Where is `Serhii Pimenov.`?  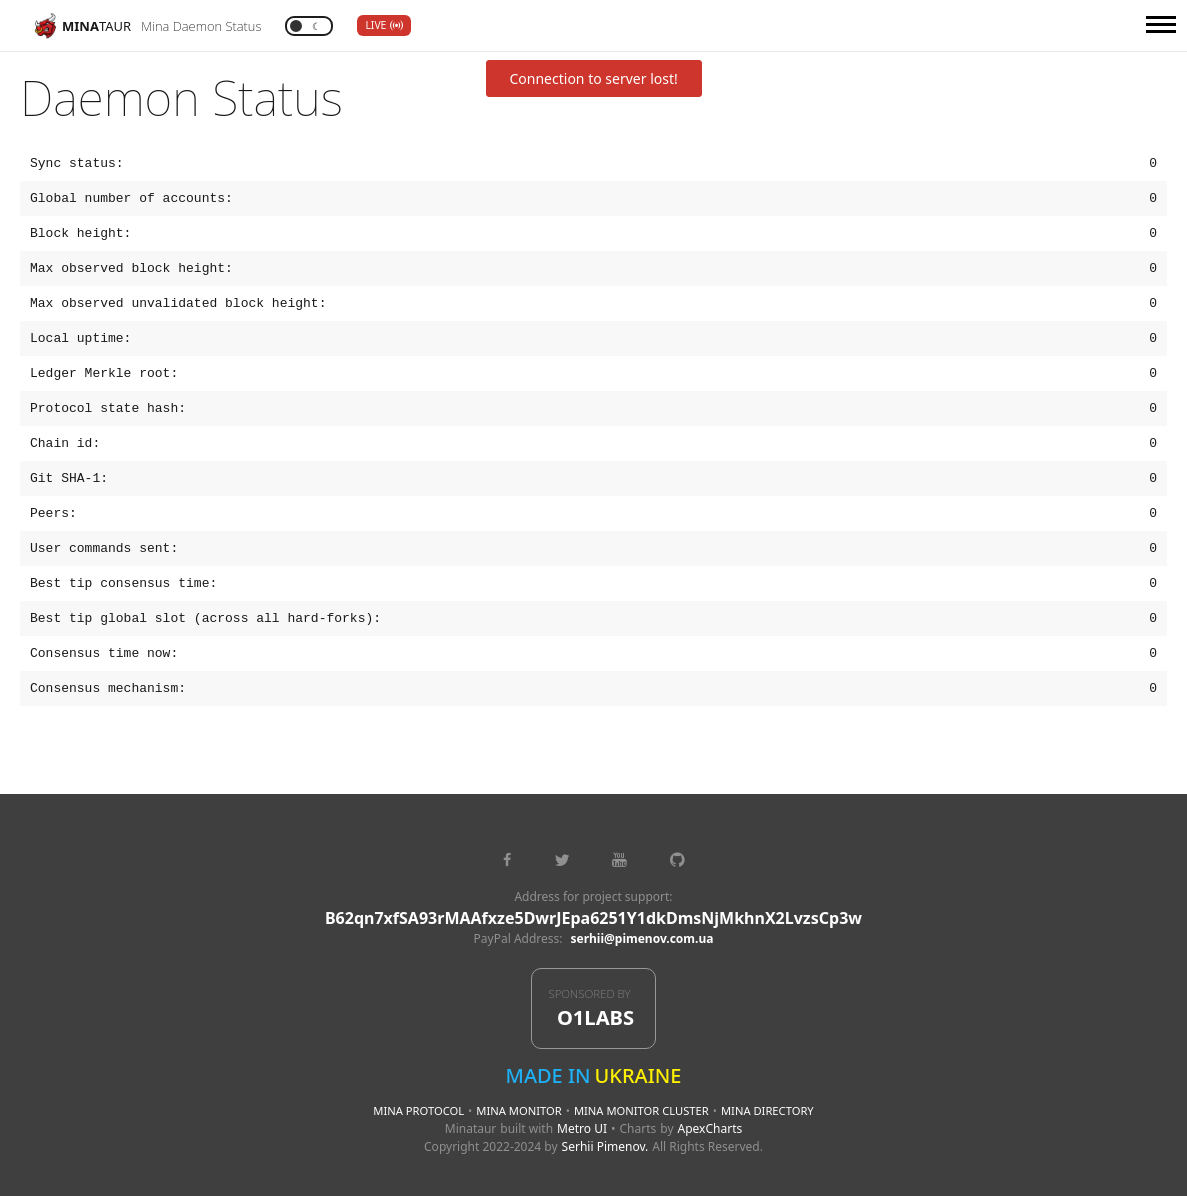
Serhii Pimenov. is located at coordinates (605, 1146).